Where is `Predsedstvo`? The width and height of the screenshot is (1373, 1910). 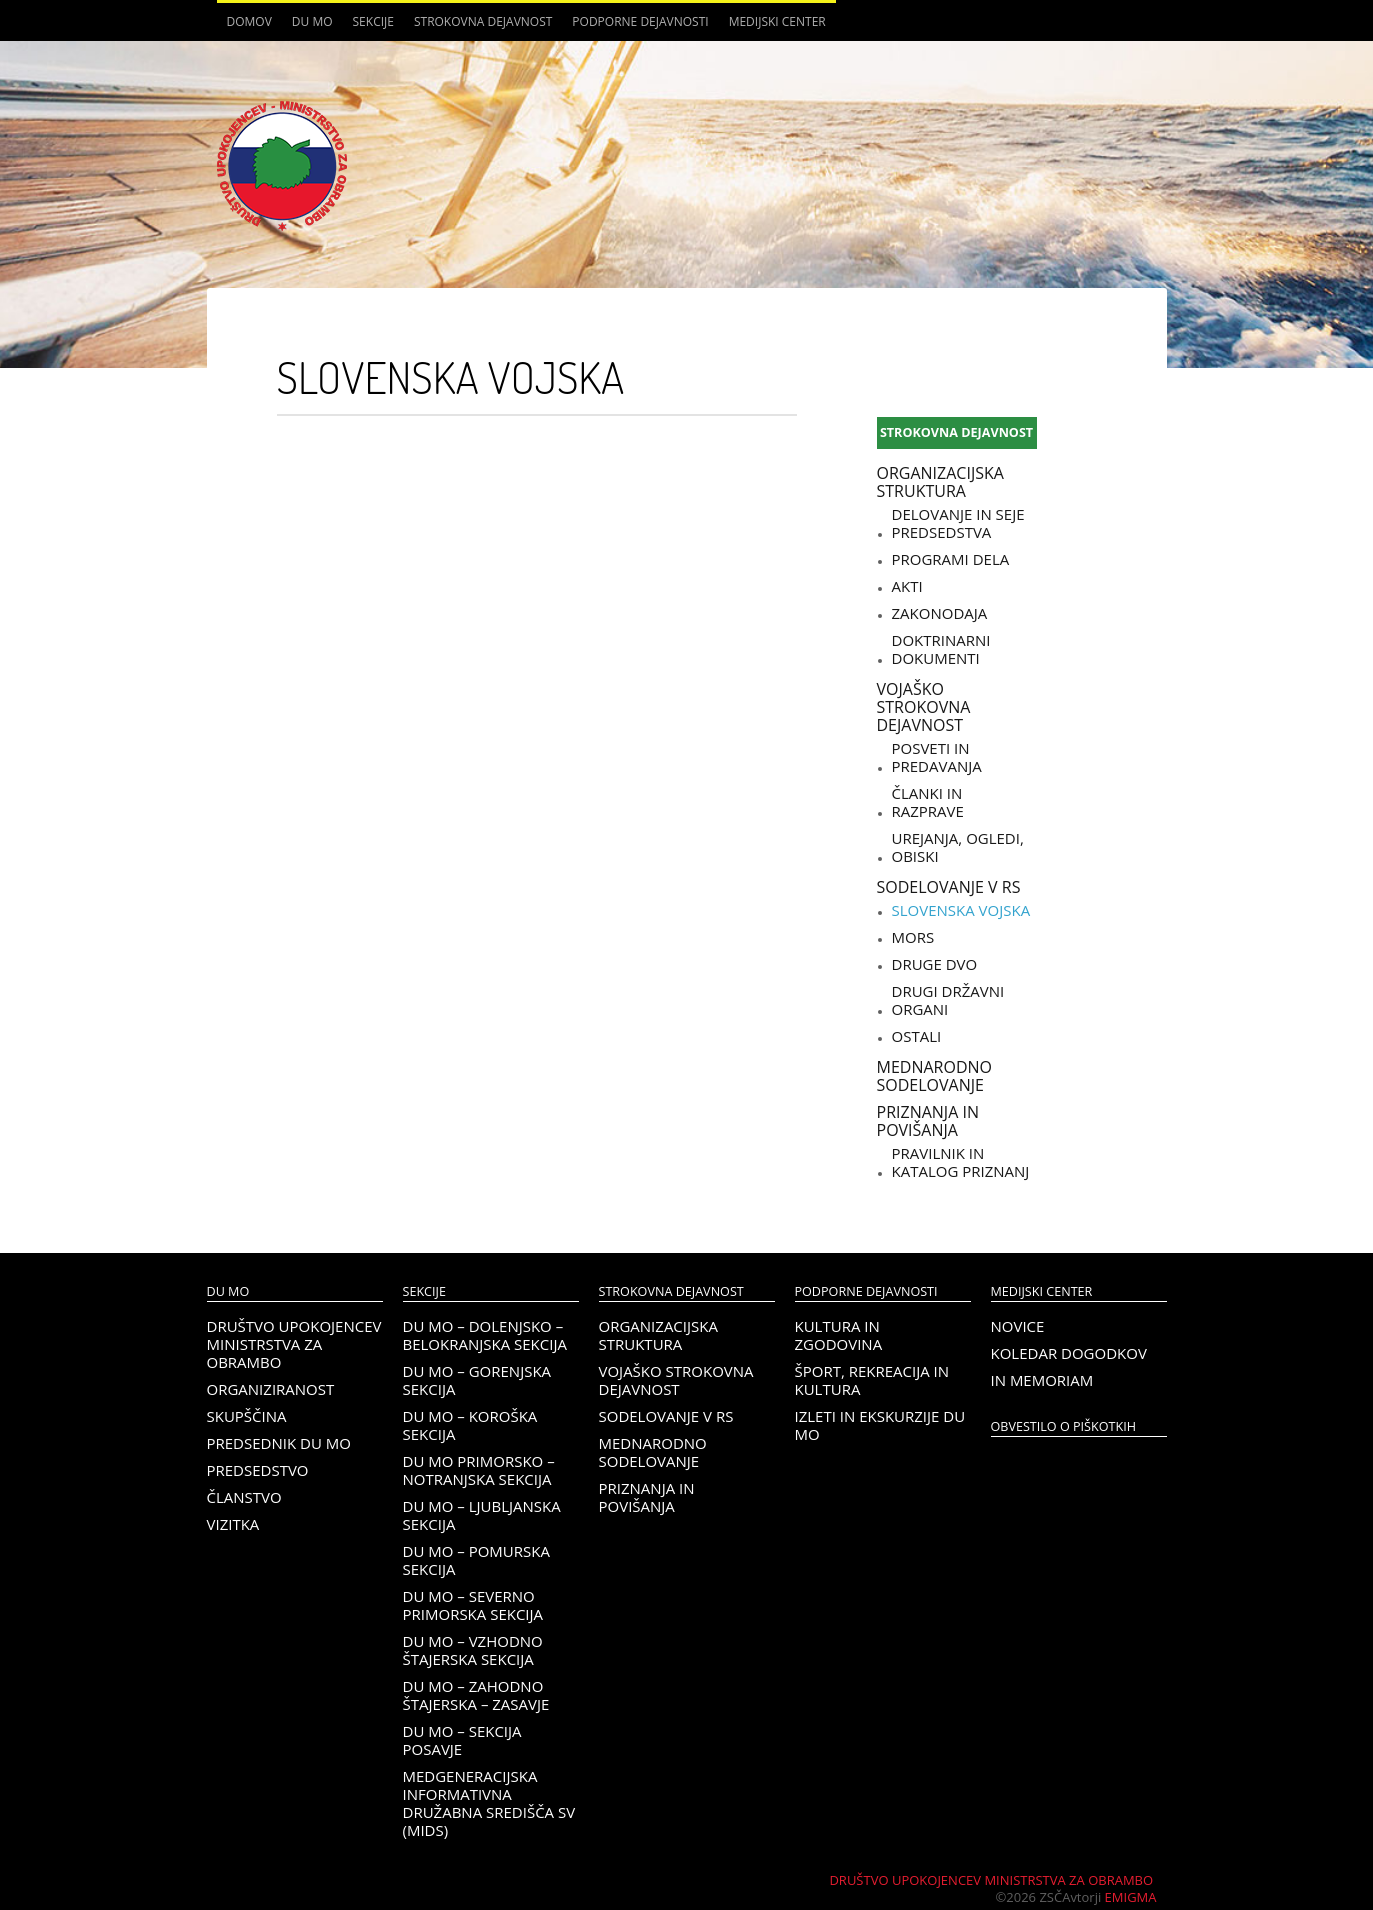 Predsedstvo is located at coordinates (258, 1470).